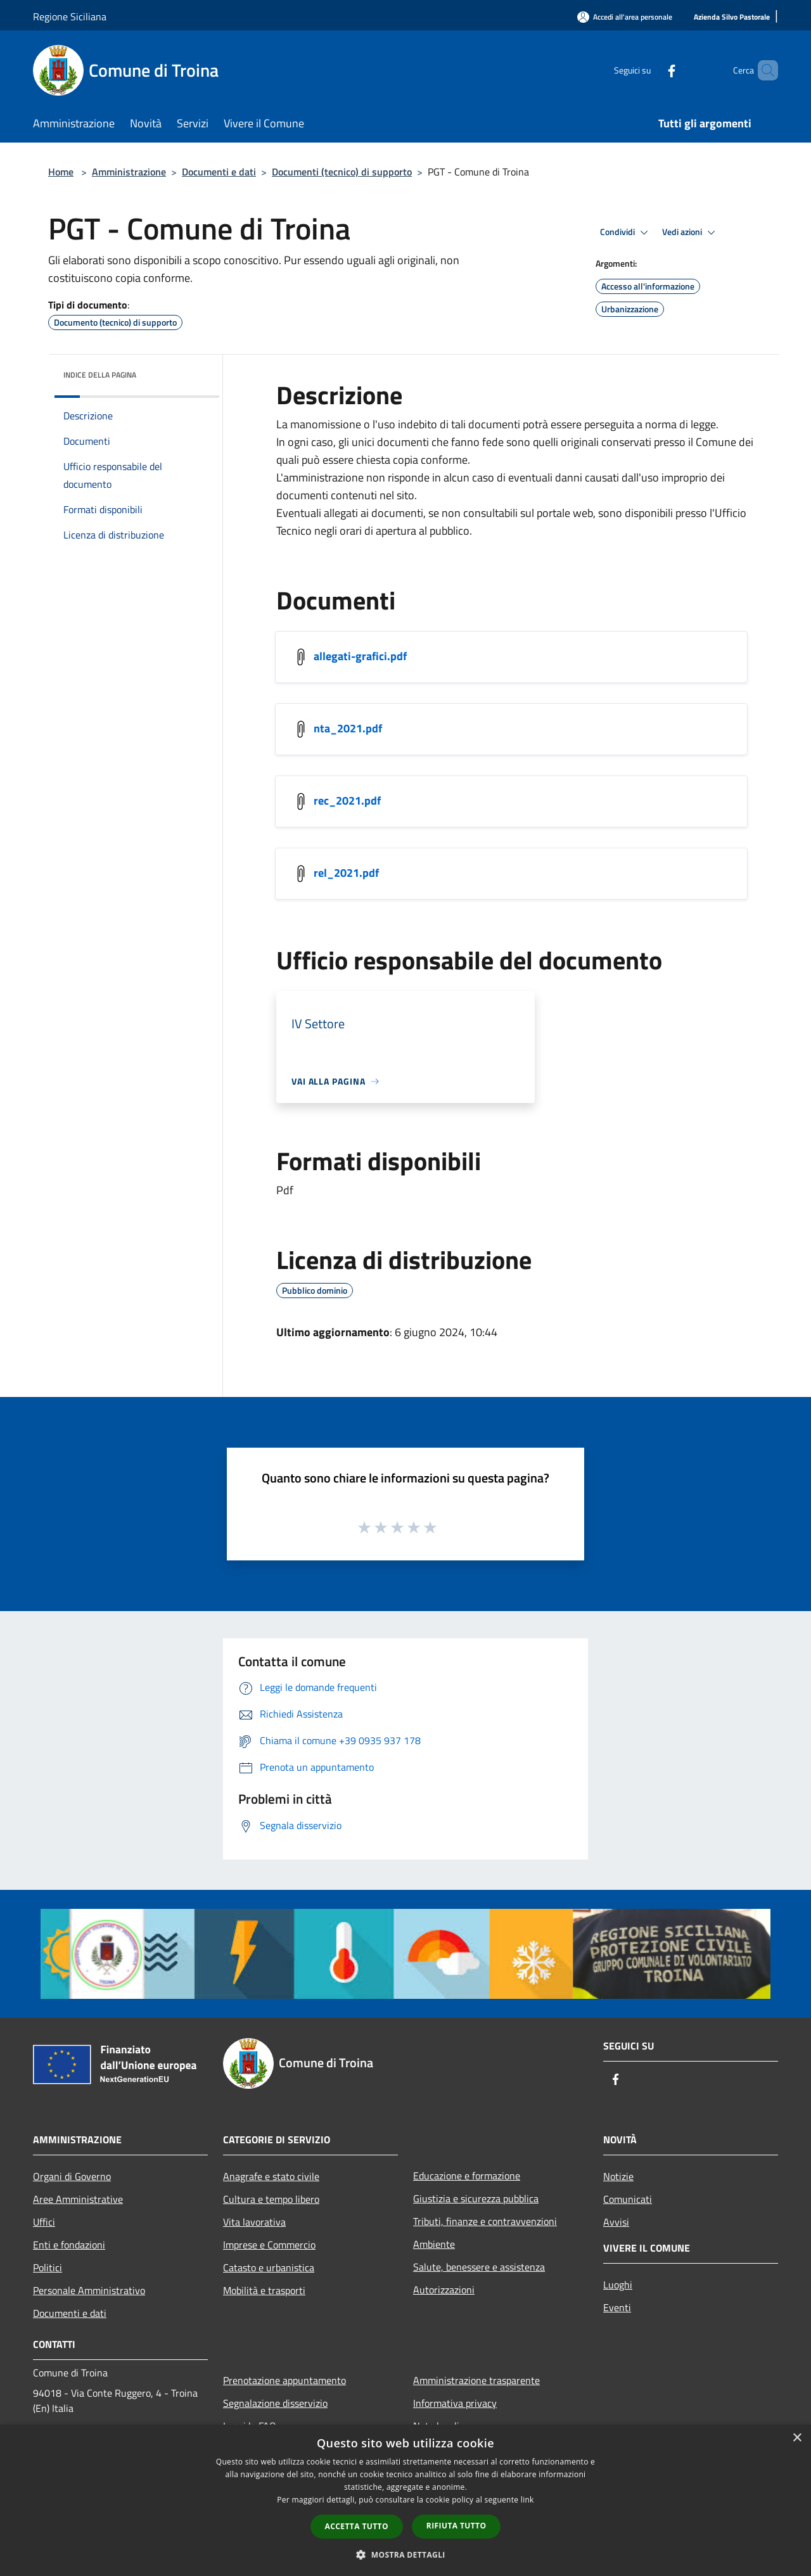 This screenshot has height=2576, width=811. What do you see at coordinates (627, 2199) in the screenshot?
I see `Comunicati` at bounding box center [627, 2199].